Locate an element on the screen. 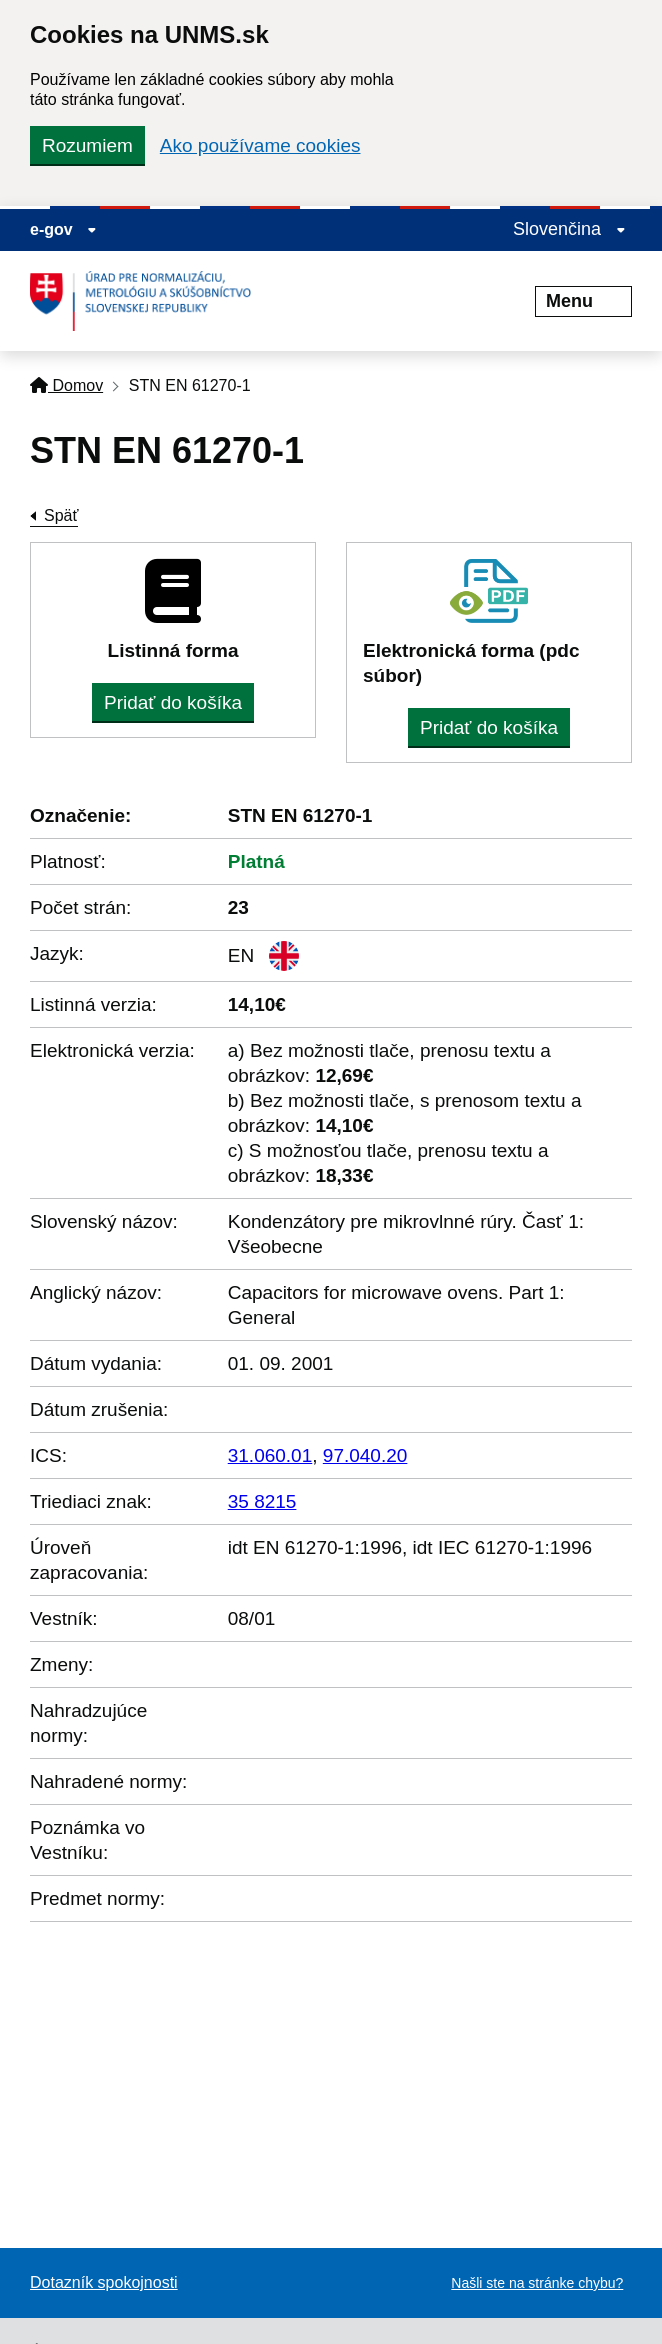 The width and height of the screenshot is (662, 2344). 97.040.20 is located at coordinates (365, 1455).